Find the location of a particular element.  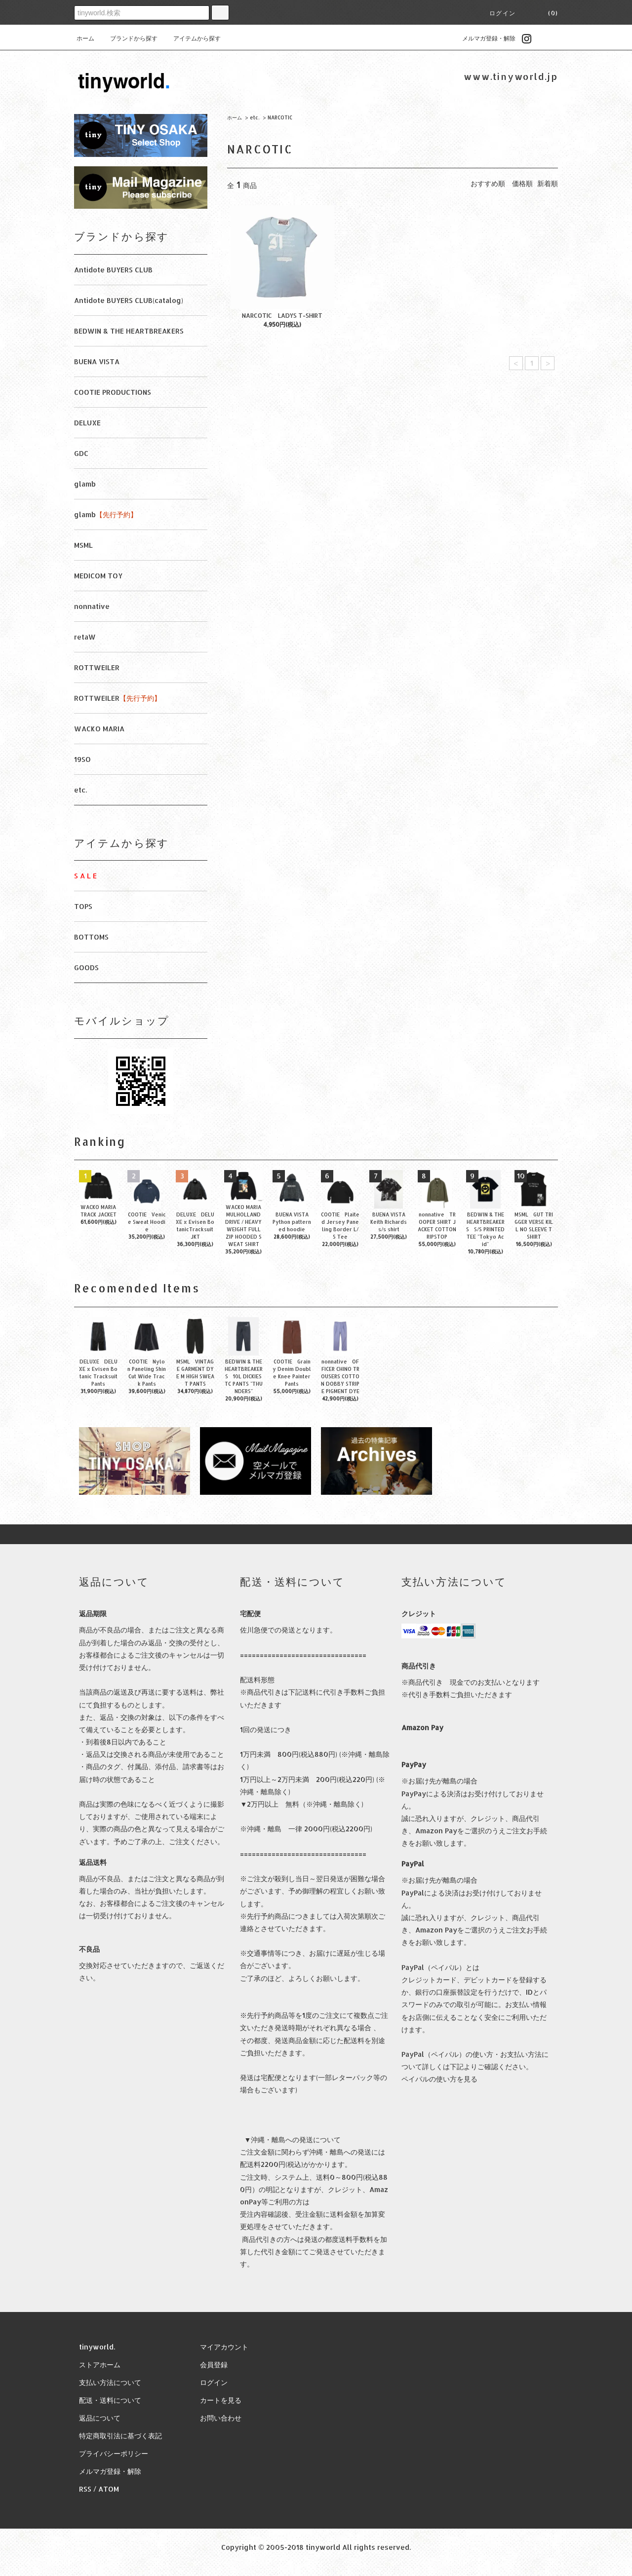

ログイン is located at coordinates (502, 13).